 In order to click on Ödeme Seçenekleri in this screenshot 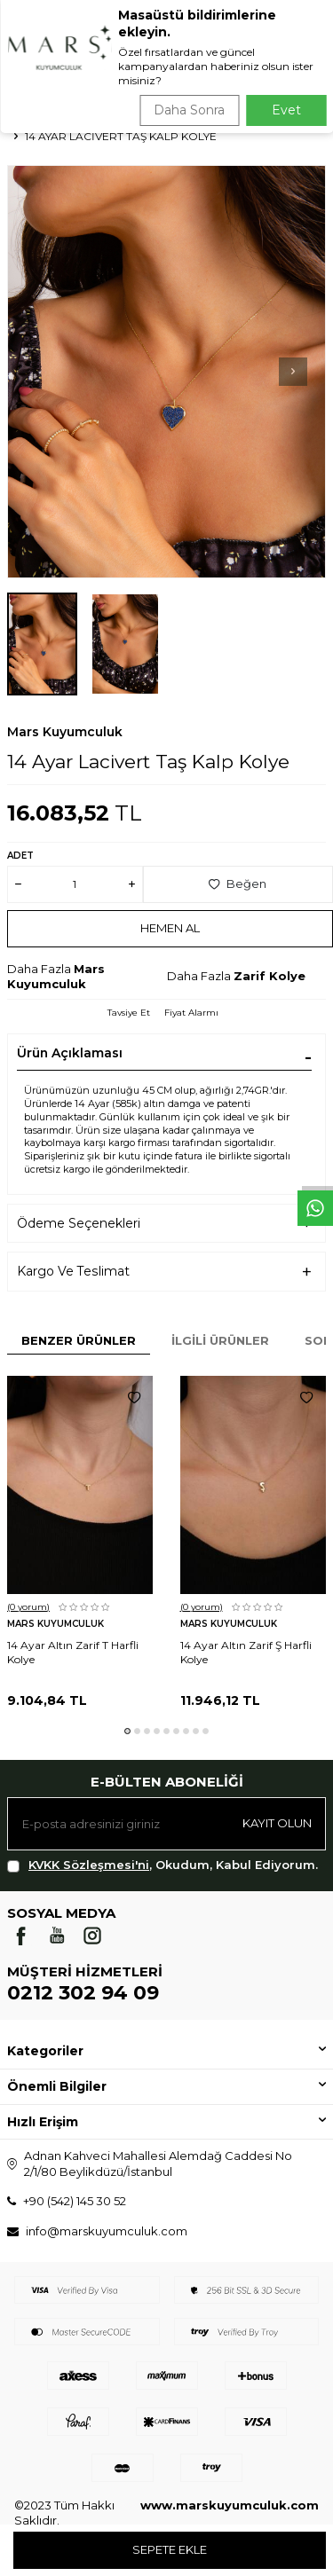, I will do `click(78, 1223)`.